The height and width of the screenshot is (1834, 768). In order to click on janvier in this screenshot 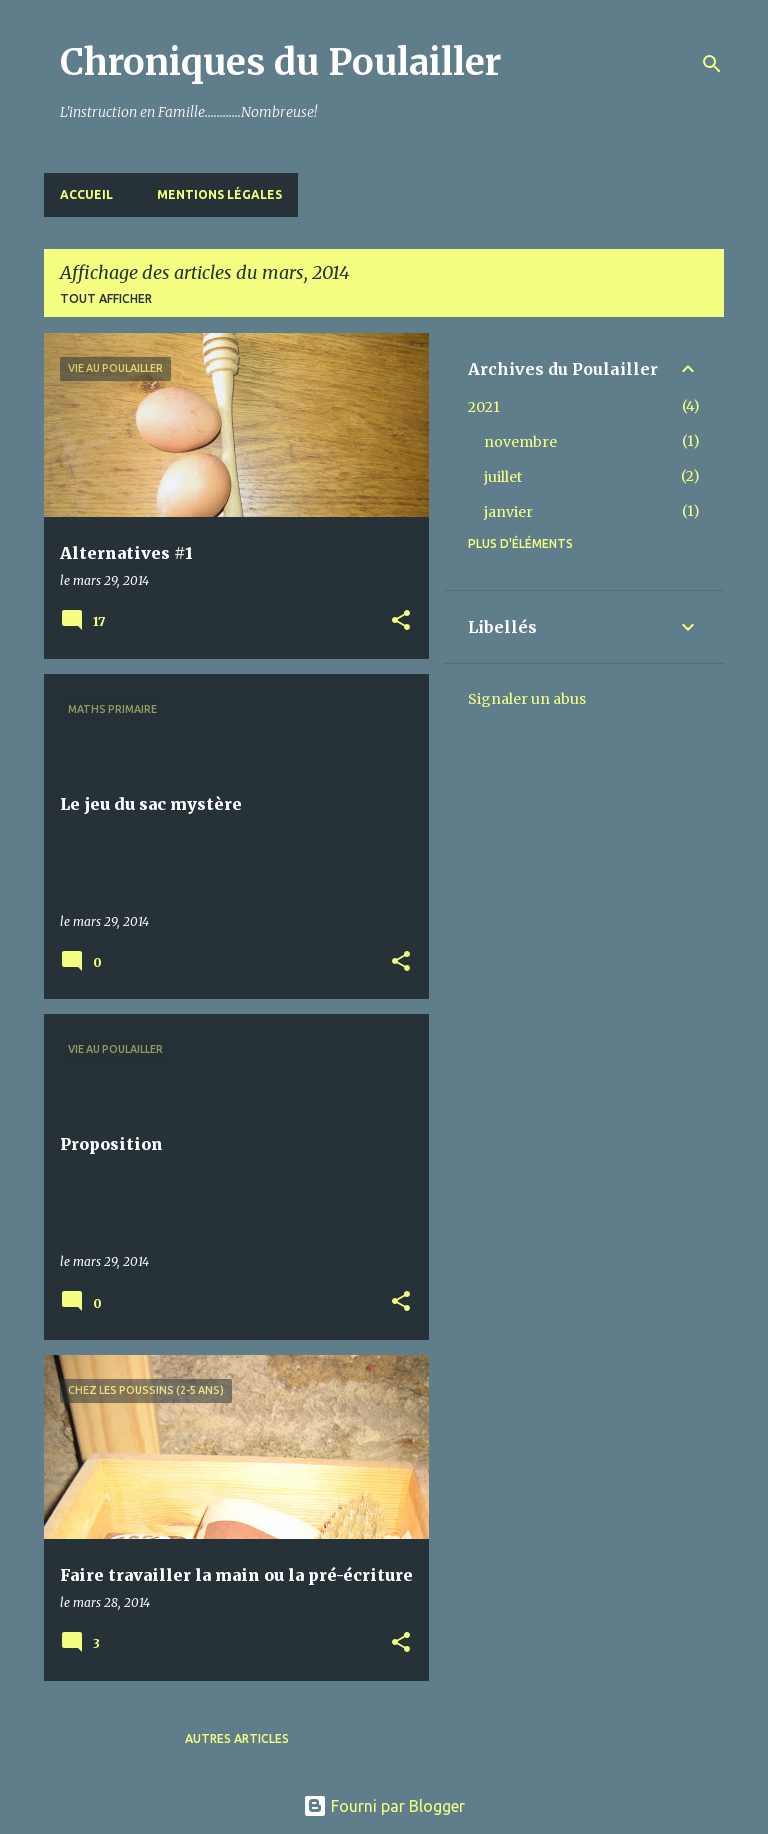, I will do `click(508, 512)`.